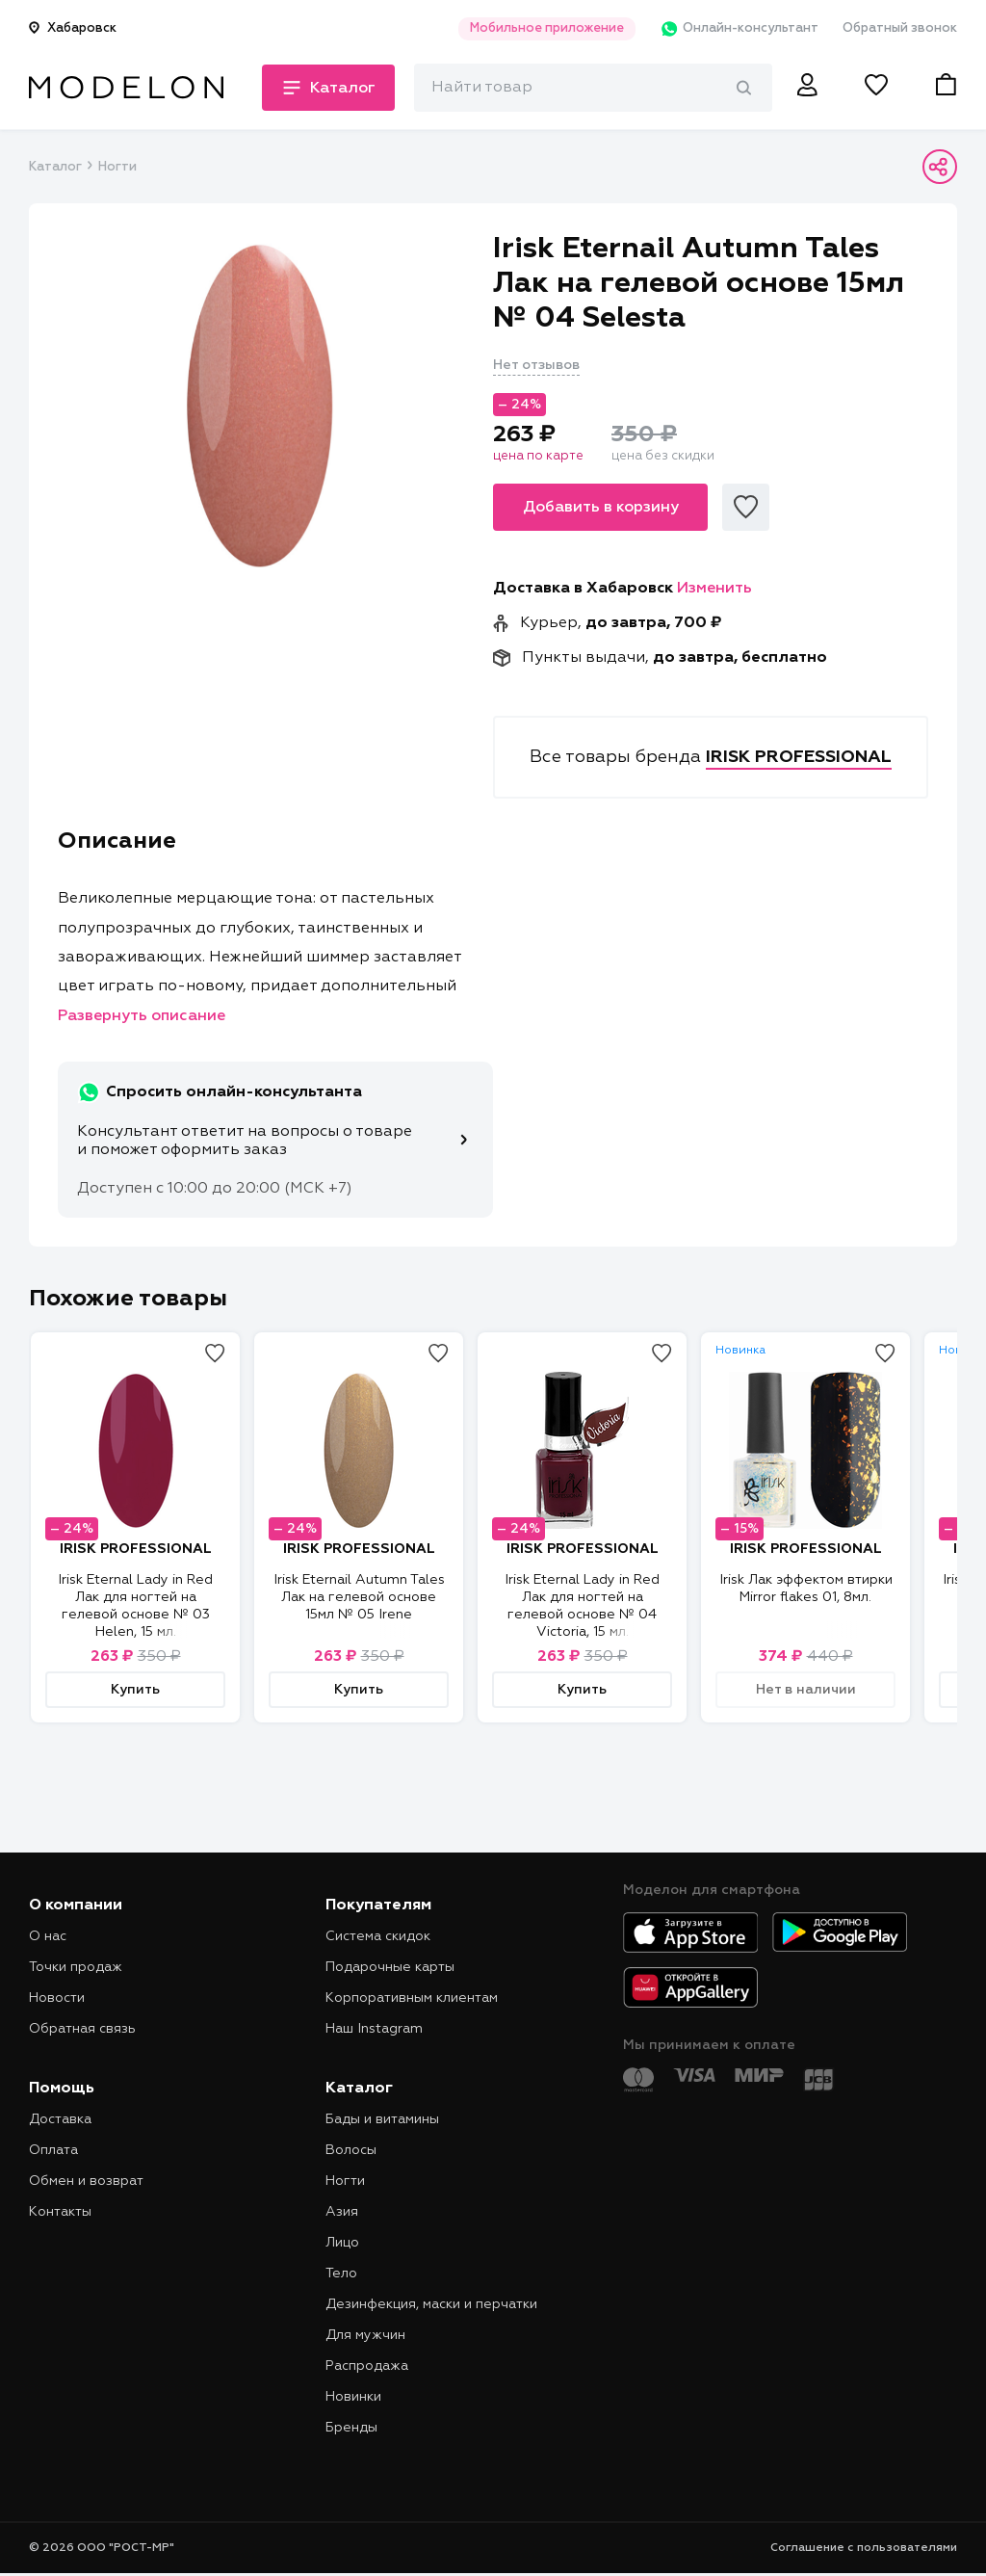  What do you see at coordinates (389, 1967) in the screenshot?
I see `Подарочные карты` at bounding box center [389, 1967].